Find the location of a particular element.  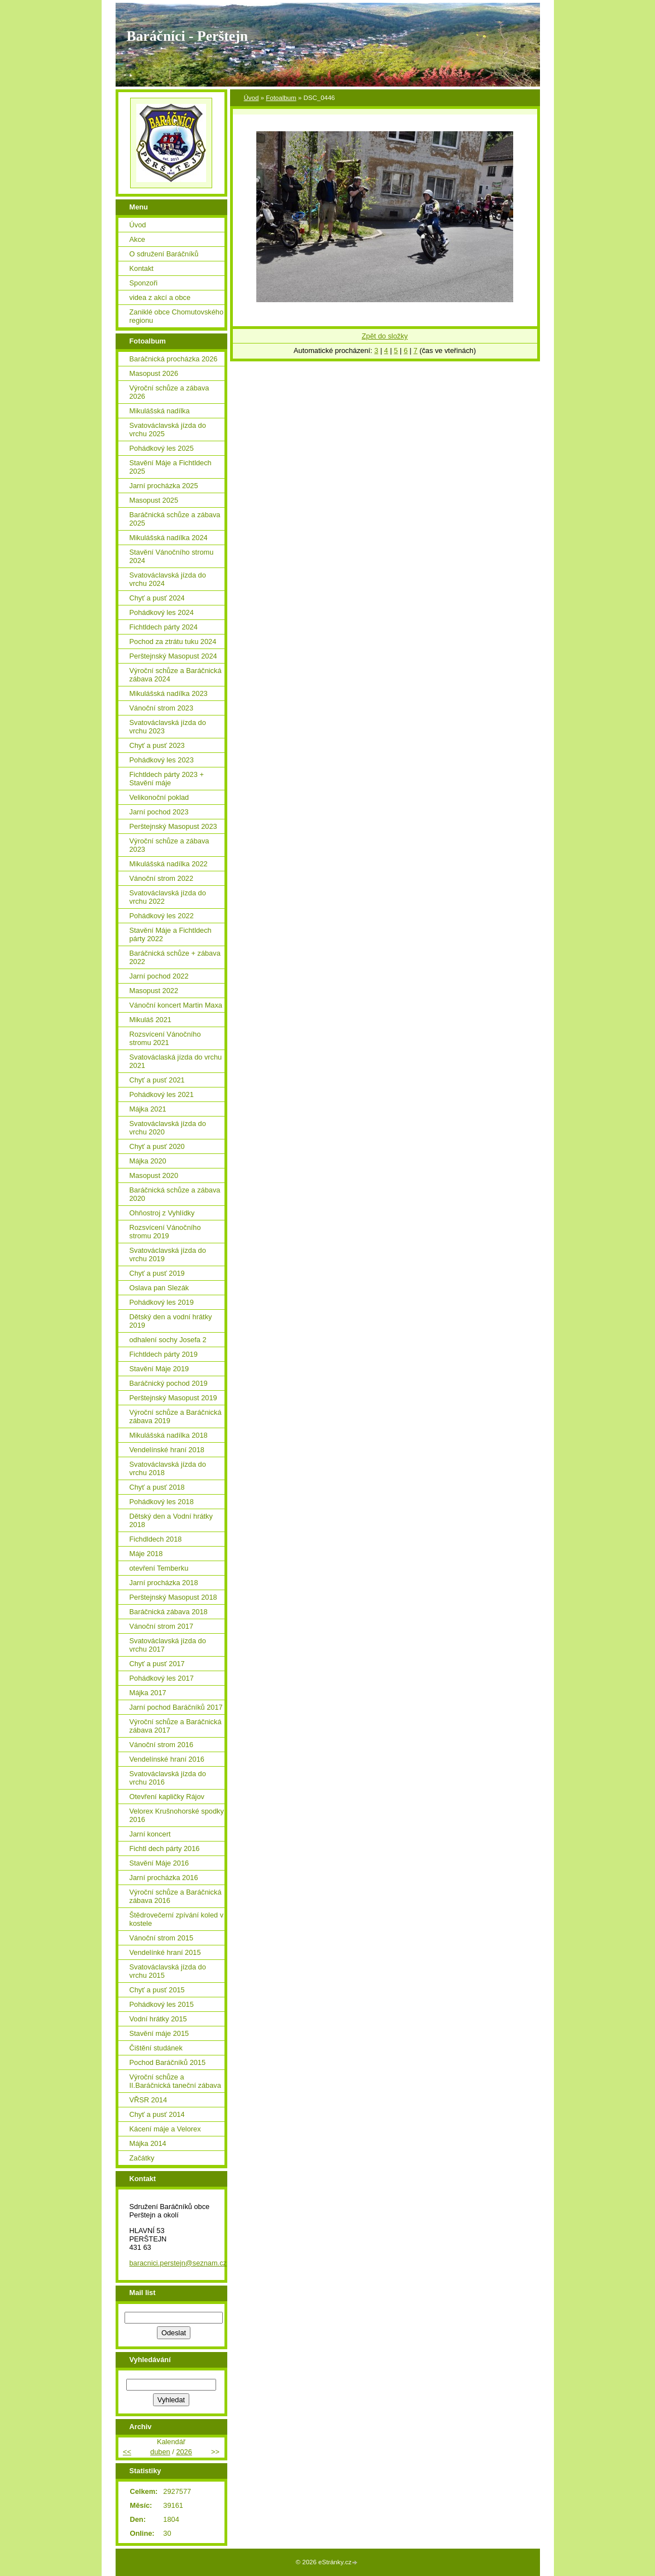

Masopust 2025 is located at coordinates (154, 500).